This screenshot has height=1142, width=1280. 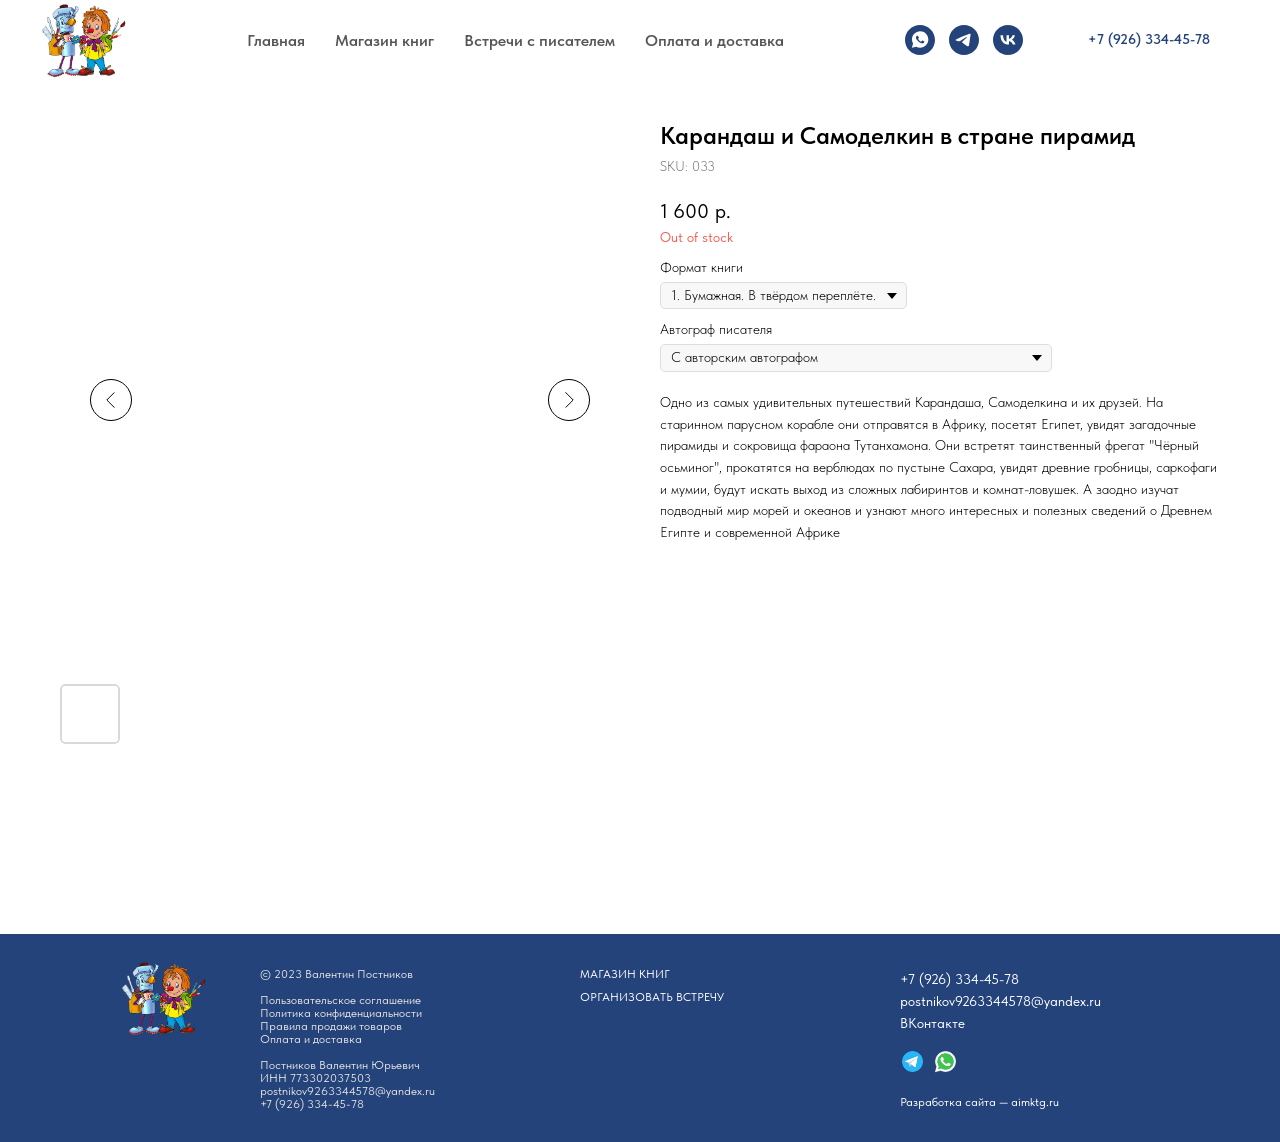 I want to click on [telegram], so click(x=964, y=40).